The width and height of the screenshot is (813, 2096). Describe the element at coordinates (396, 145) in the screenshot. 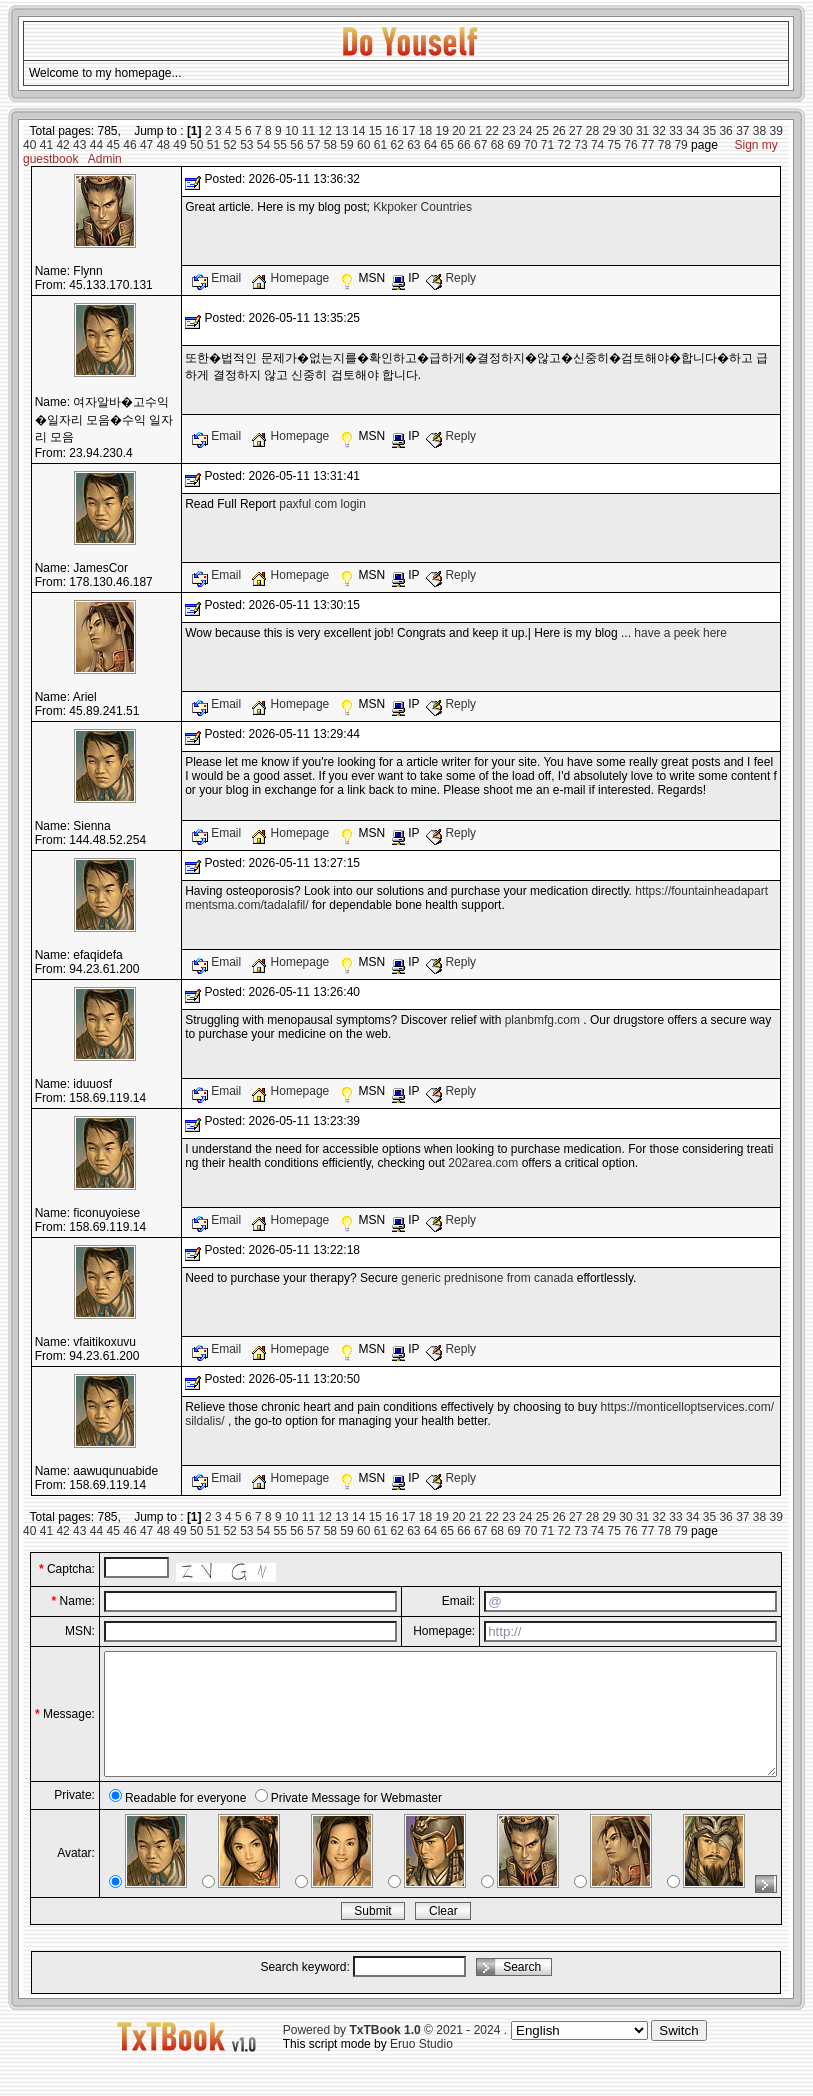

I see `62` at that location.